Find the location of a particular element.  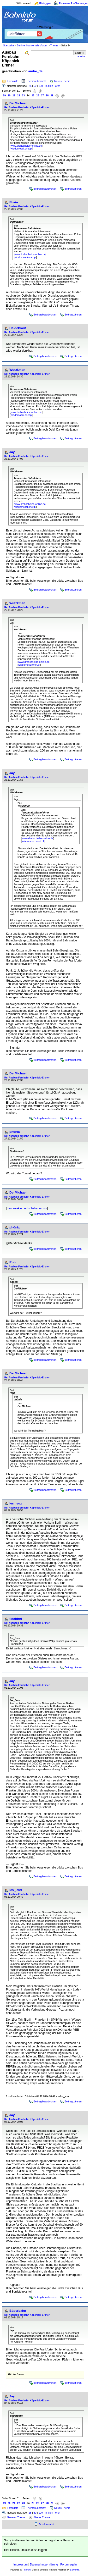

Rob is located at coordinates (12, 1262).